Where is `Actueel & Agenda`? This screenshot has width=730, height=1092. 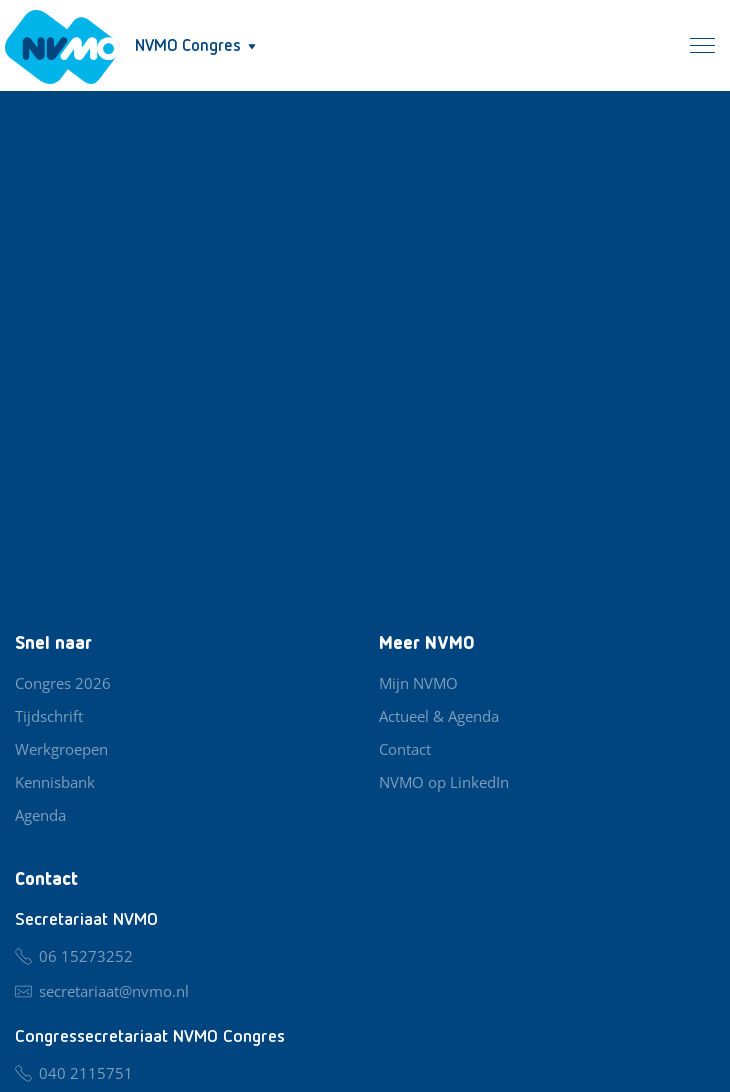
Actueel & Agenda is located at coordinates (439, 716).